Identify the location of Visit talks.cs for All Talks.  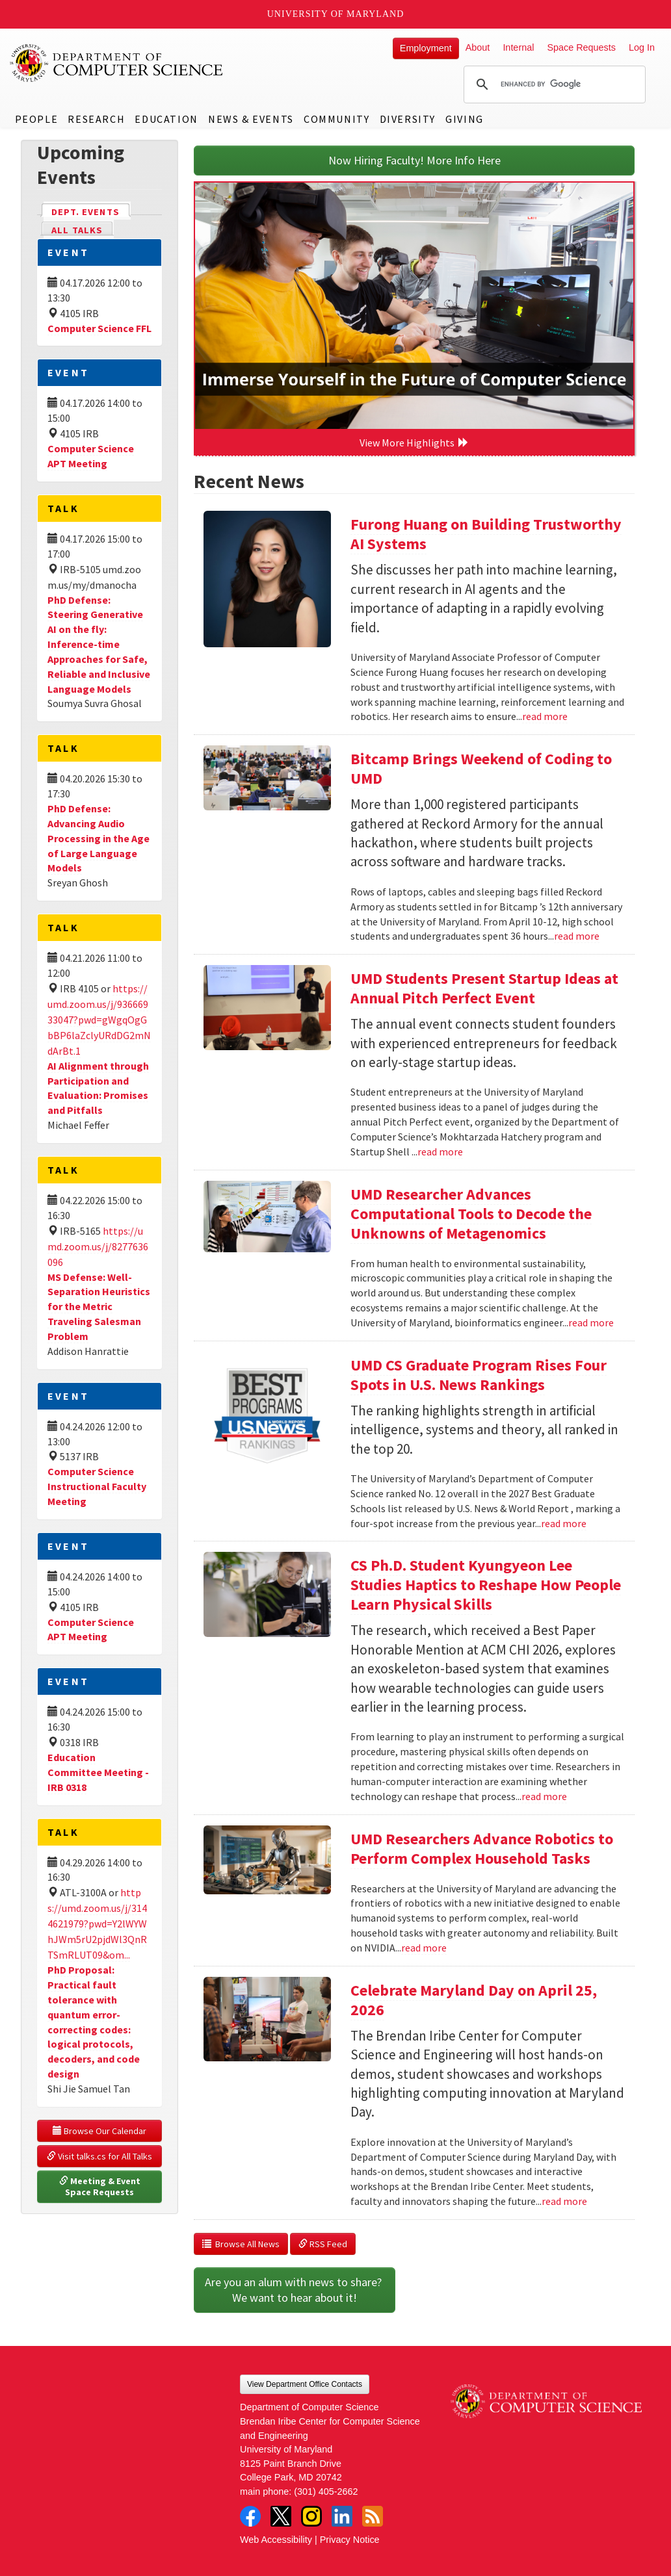
(99, 2156).